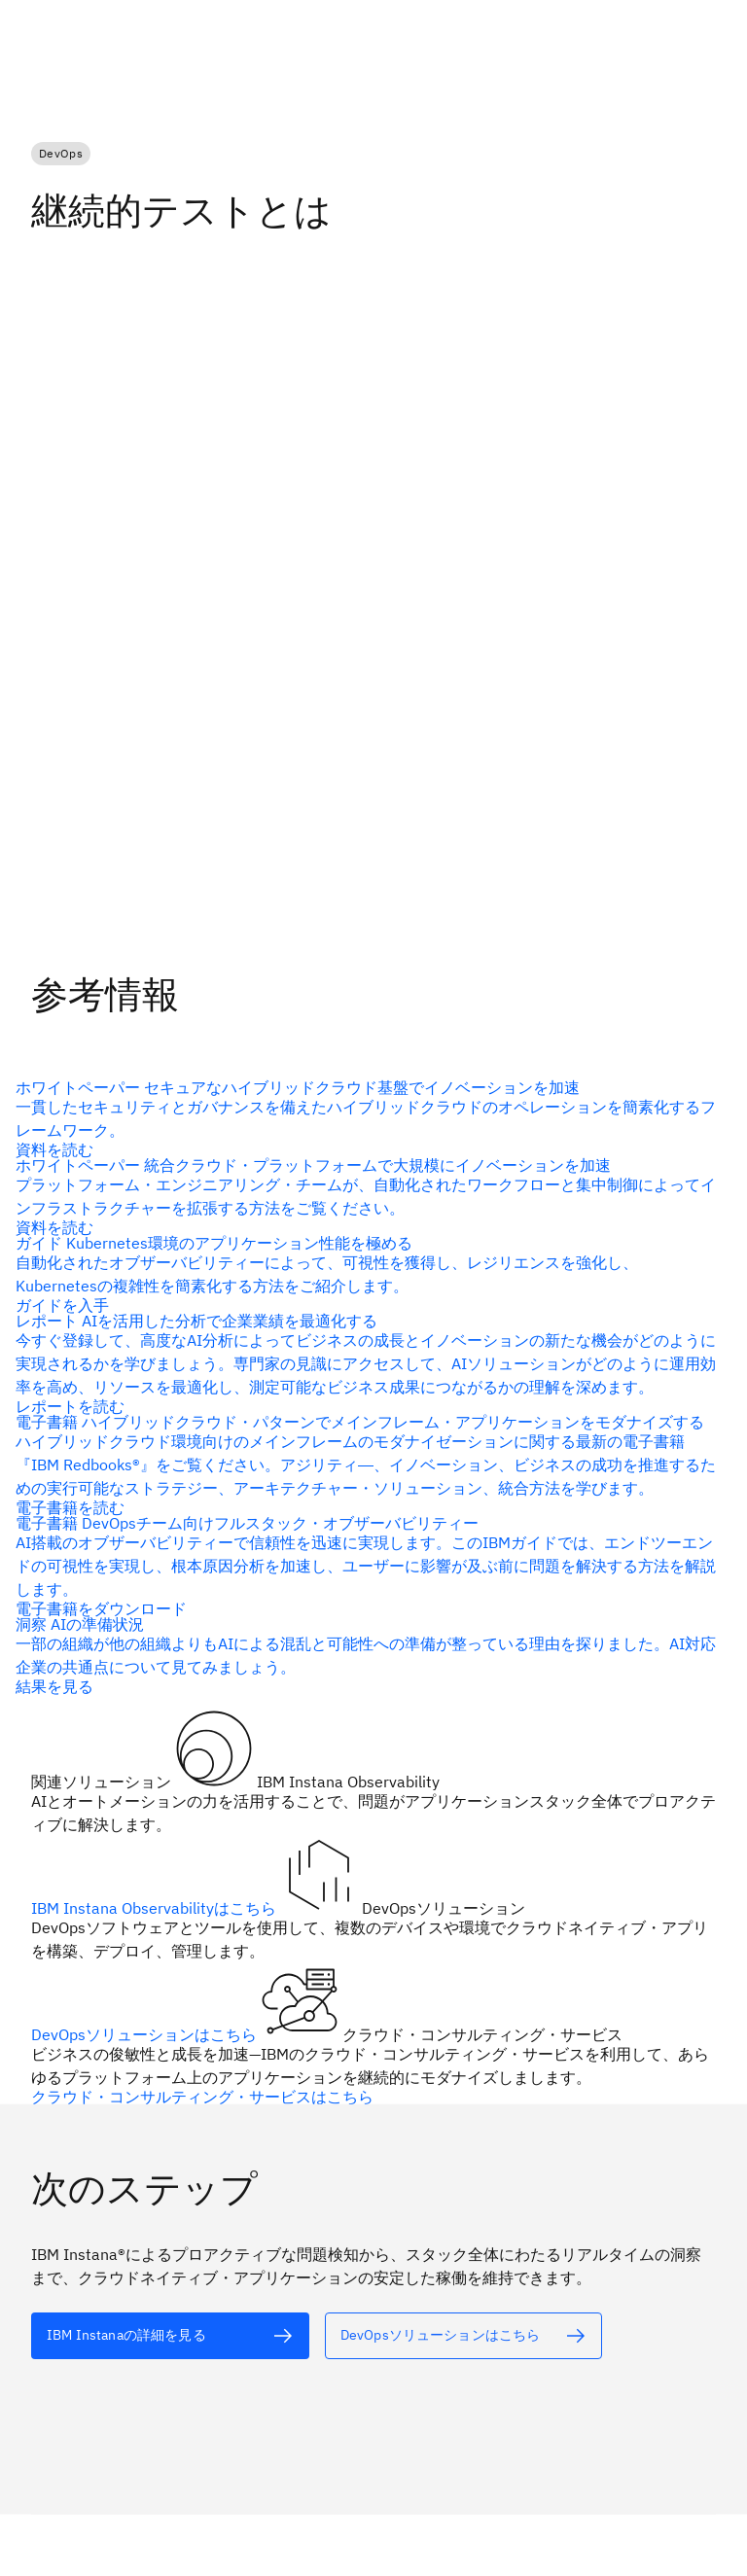  What do you see at coordinates (155, 1908) in the screenshot?
I see `IBM Instana Observabilityはこちら [代替テキスト]` at bounding box center [155, 1908].